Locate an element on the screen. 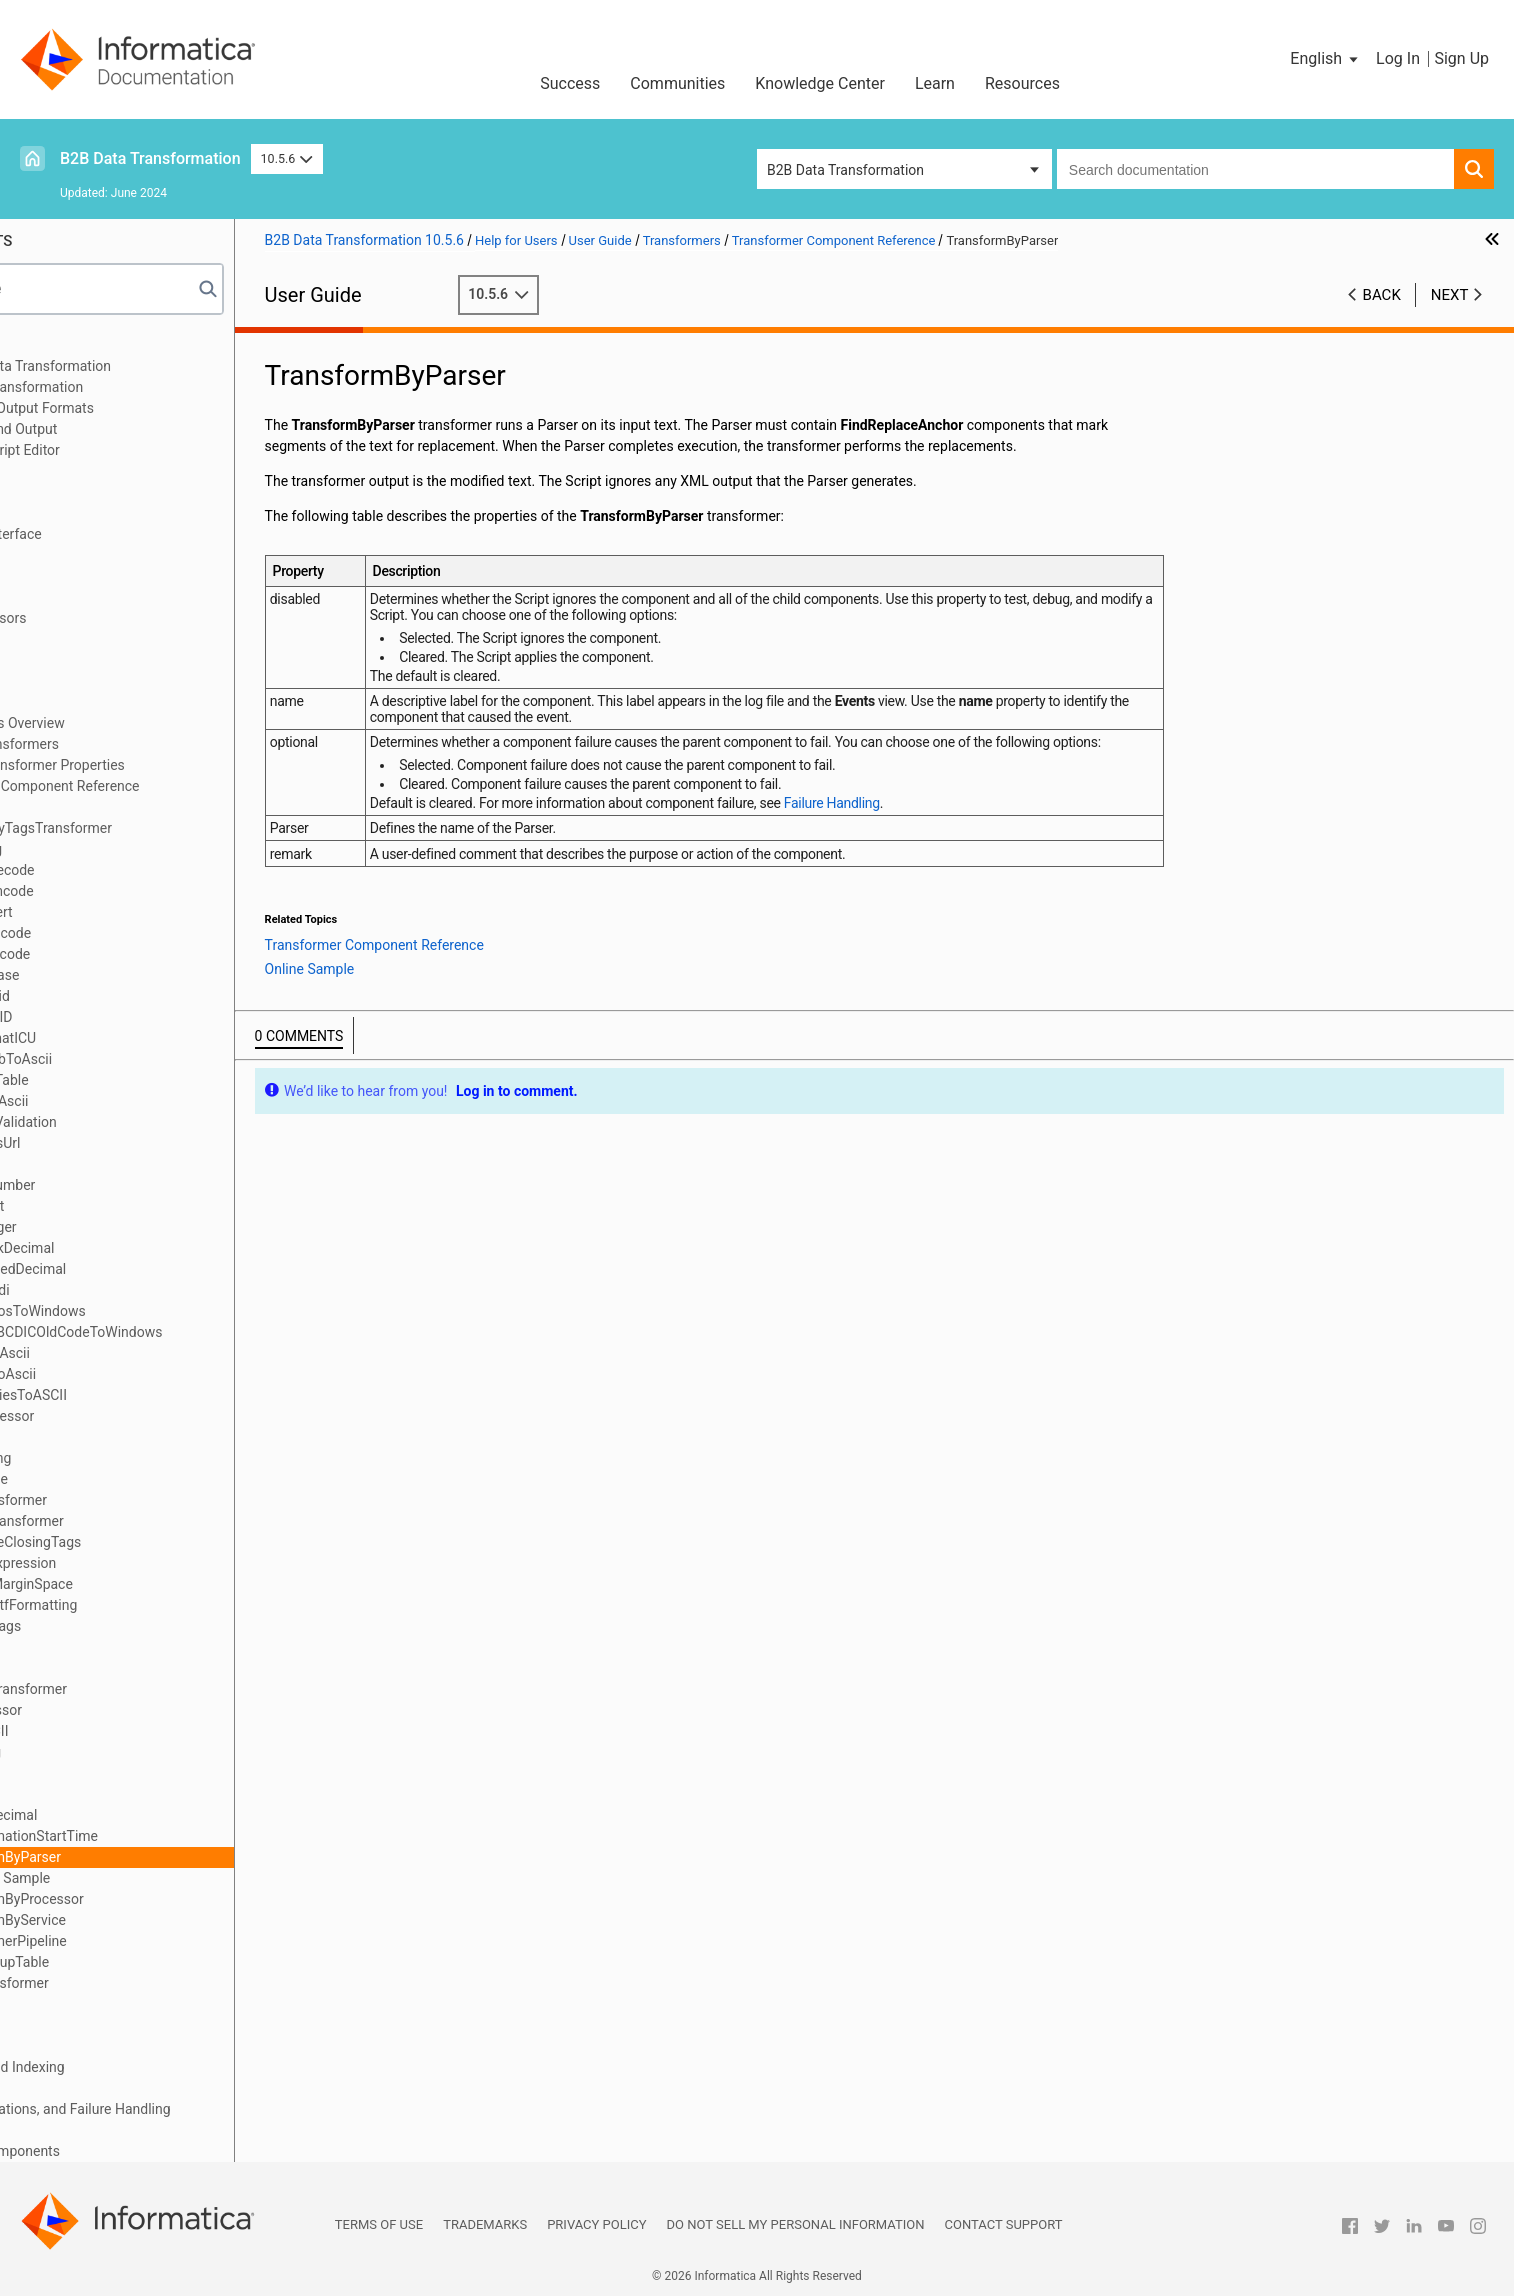  Failure Handling is located at coordinates (977, 840).